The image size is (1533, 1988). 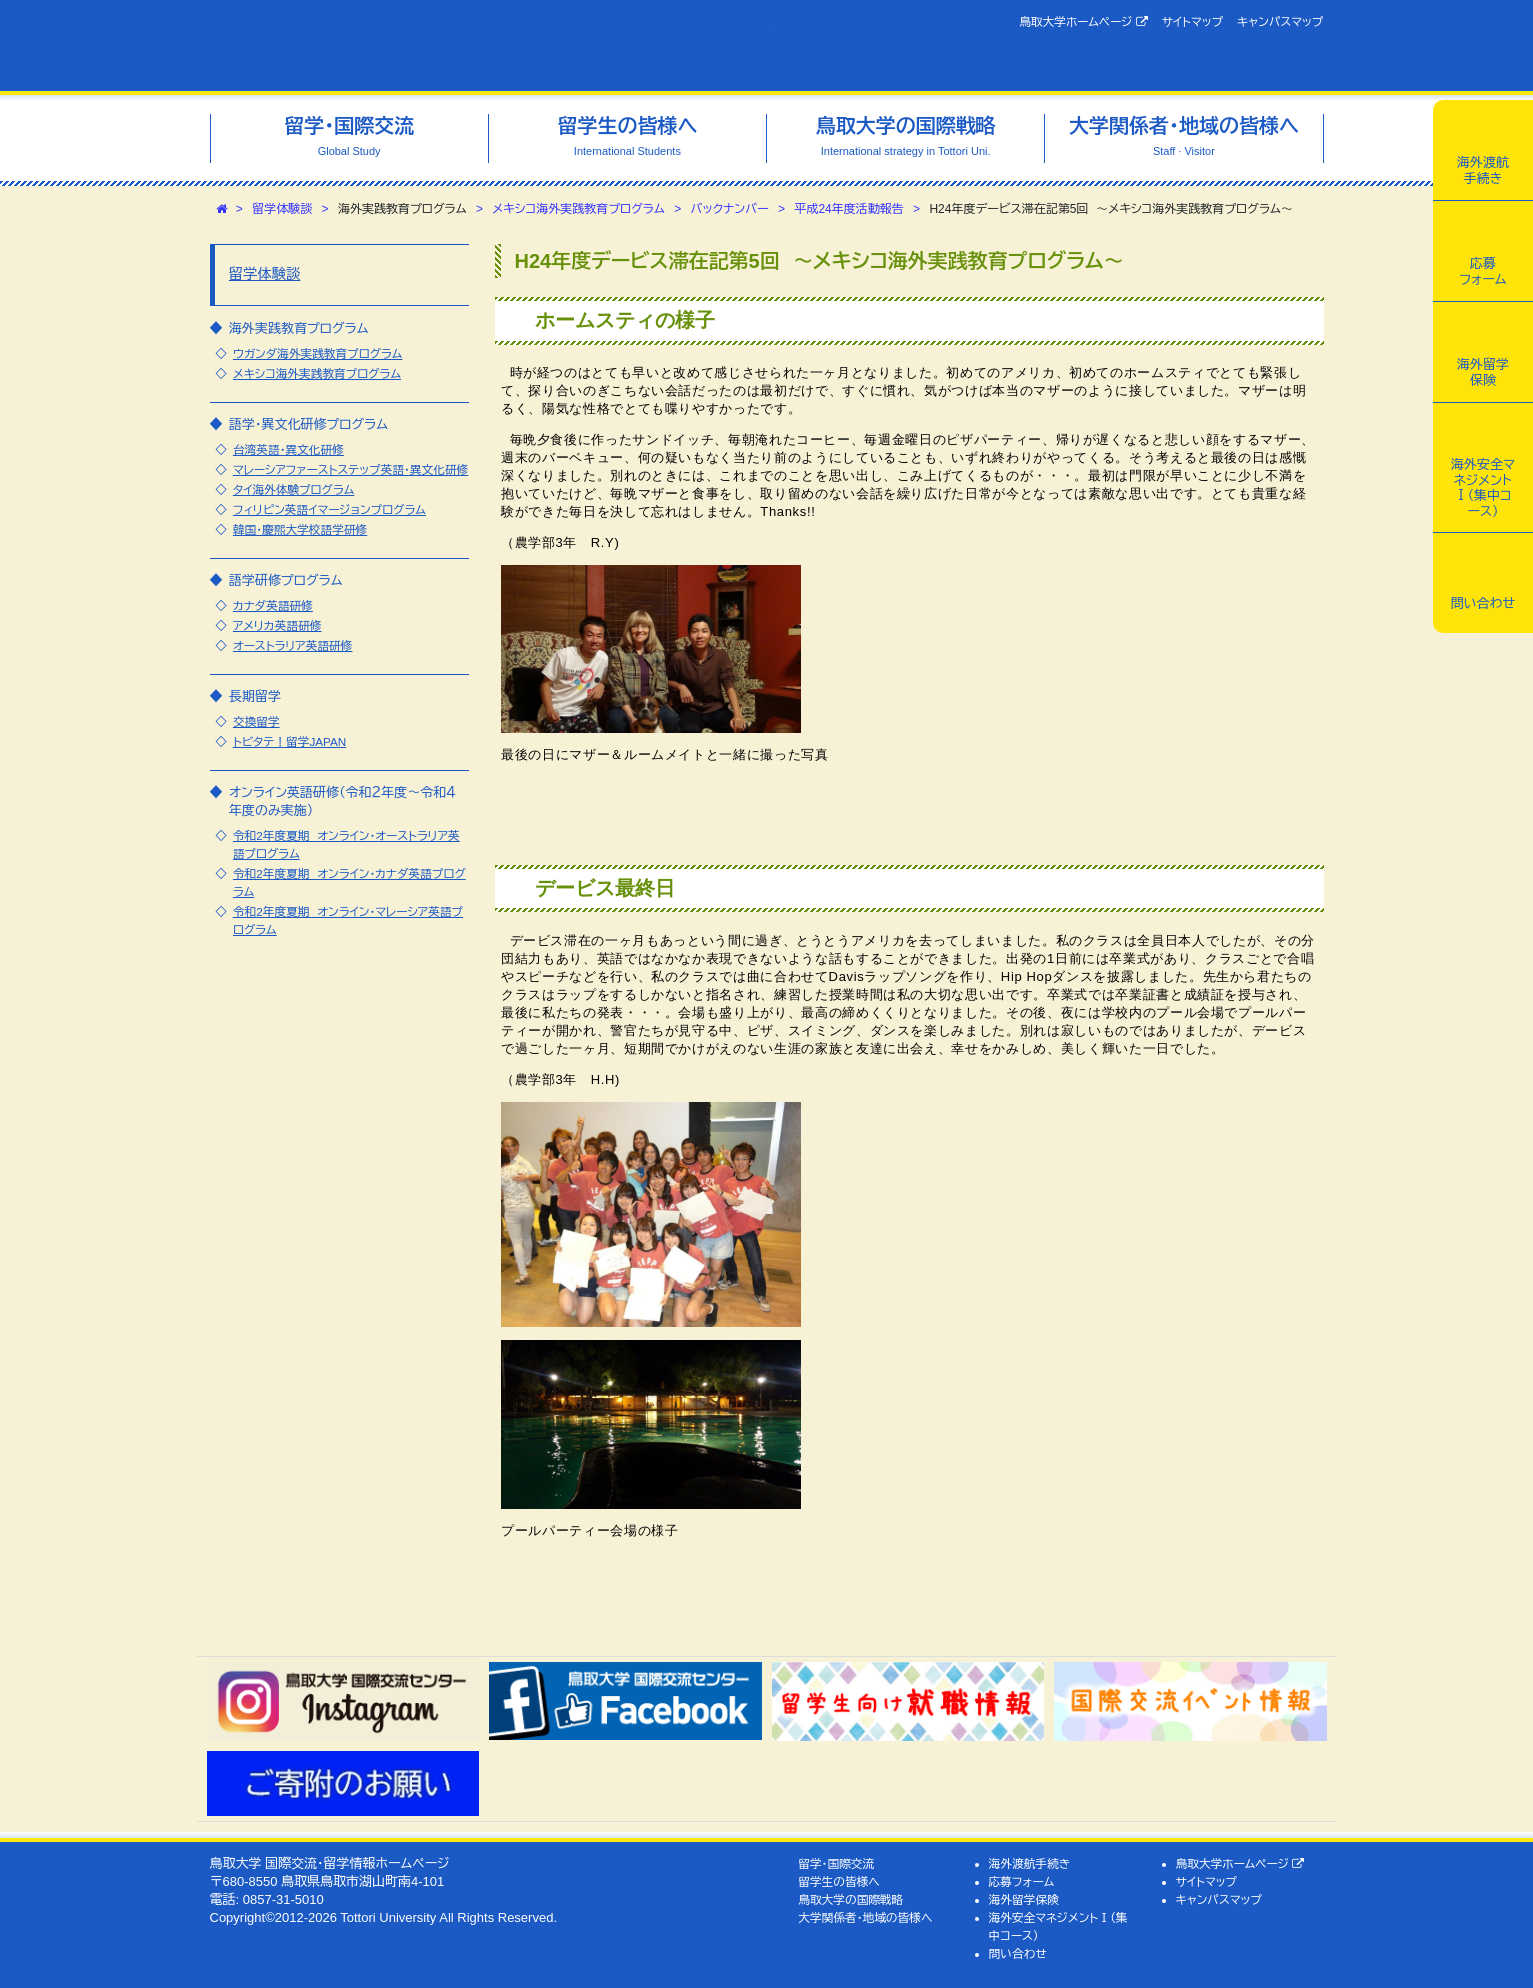 What do you see at coordinates (730, 209) in the screenshot?
I see `バックナンバー` at bounding box center [730, 209].